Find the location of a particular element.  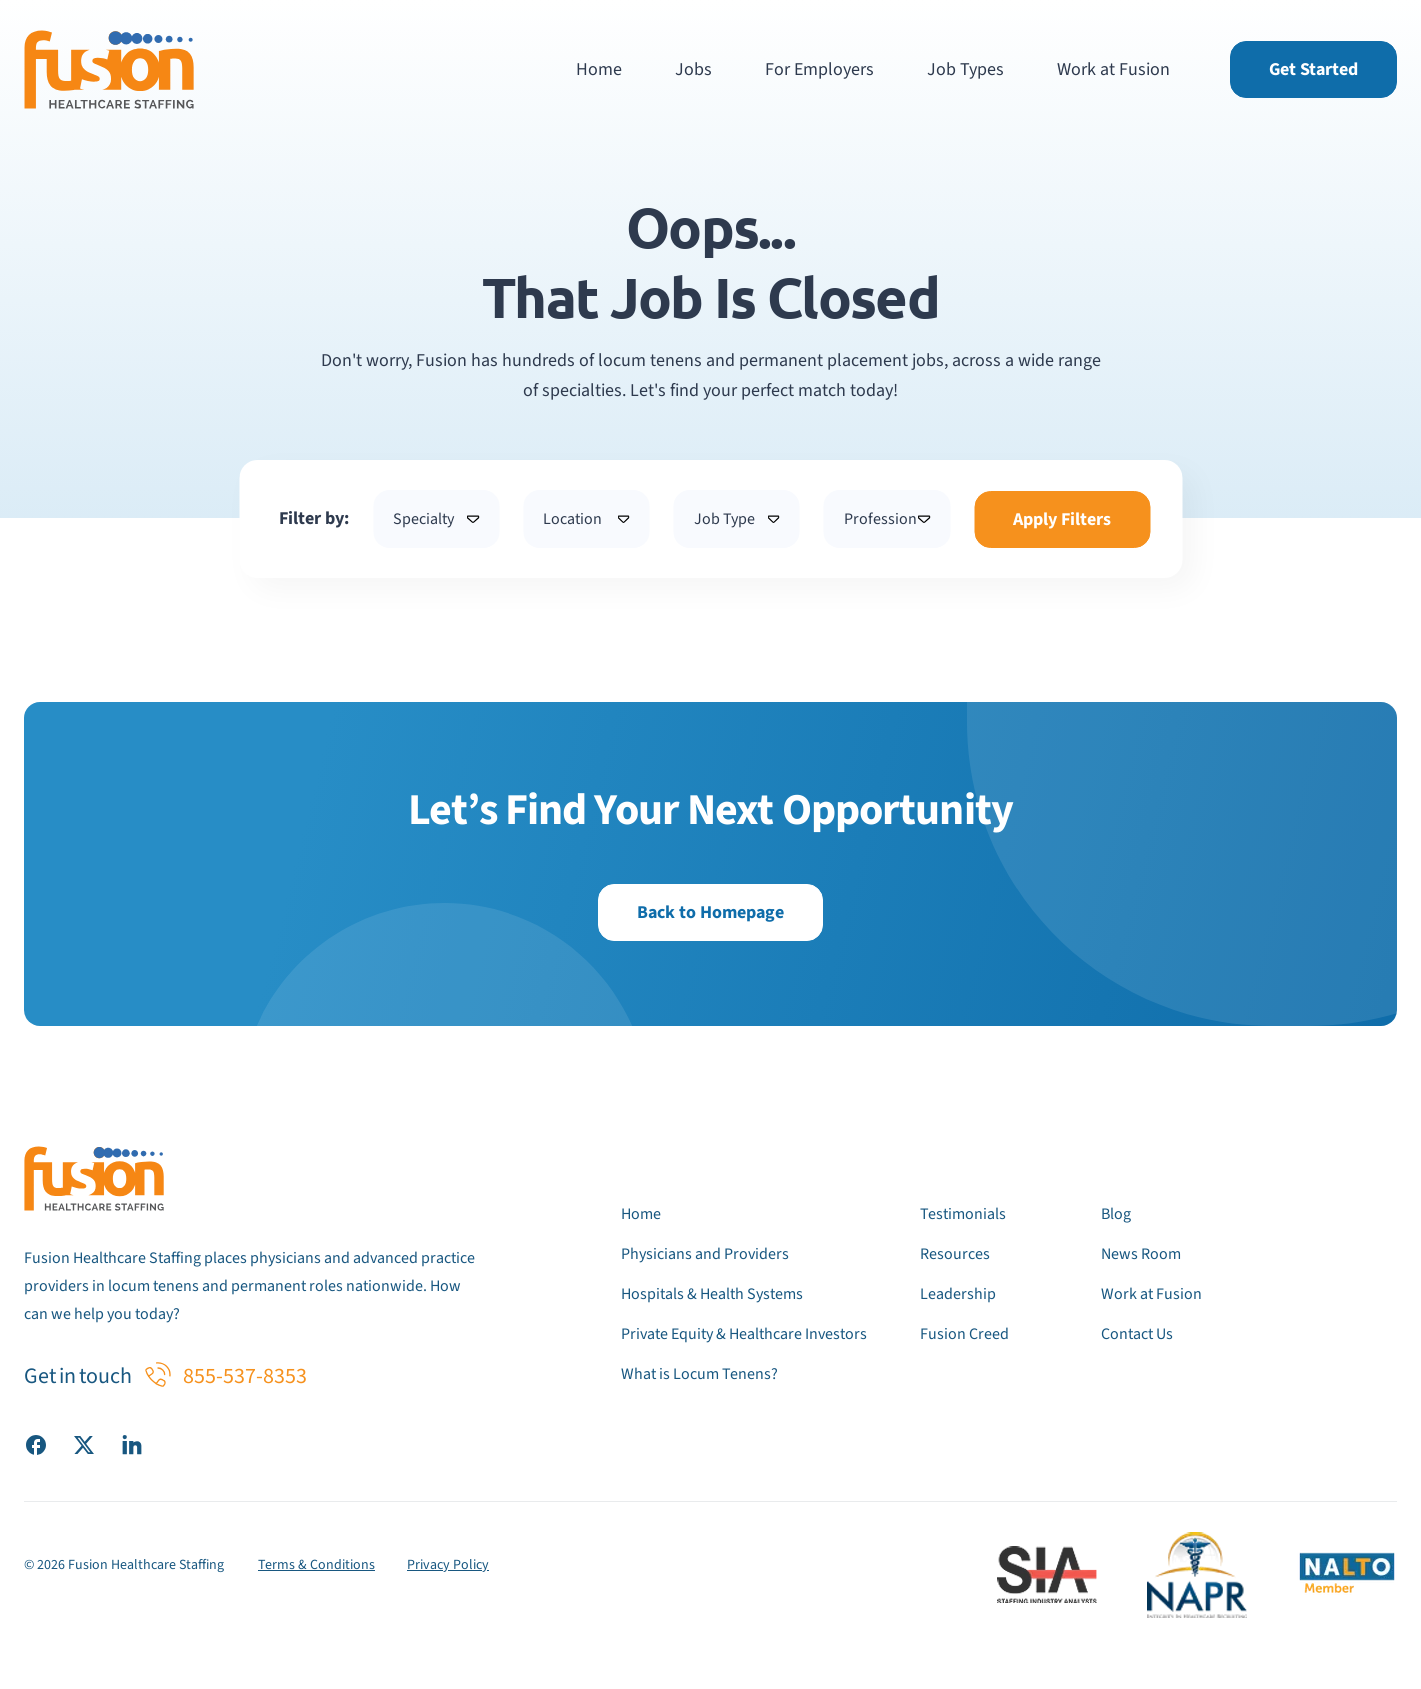

Leadership is located at coordinates (958, 1294).